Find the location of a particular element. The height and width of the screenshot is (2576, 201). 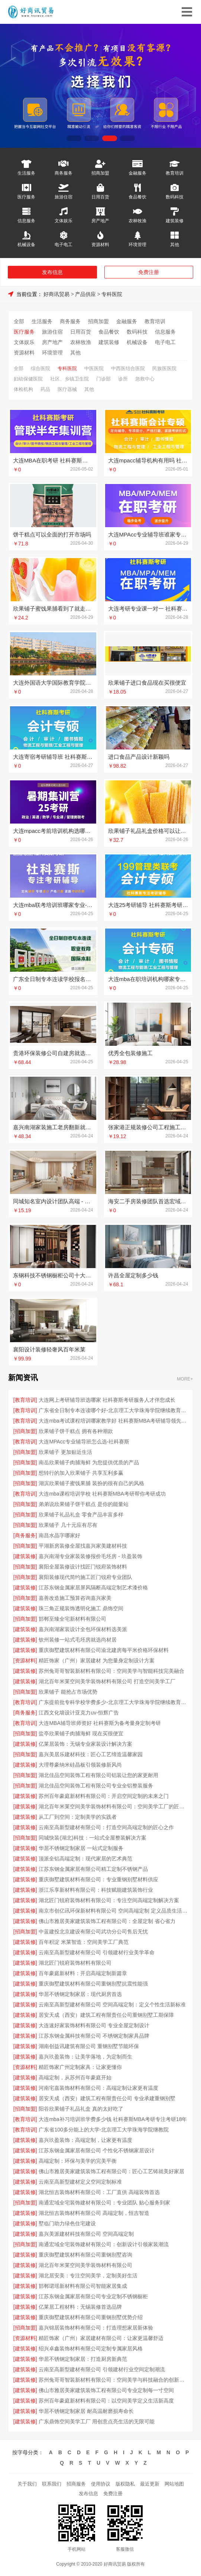

嘉兴玖盈装饰：让美学落地，为定制而生 is located at coordinates (85, 2057).